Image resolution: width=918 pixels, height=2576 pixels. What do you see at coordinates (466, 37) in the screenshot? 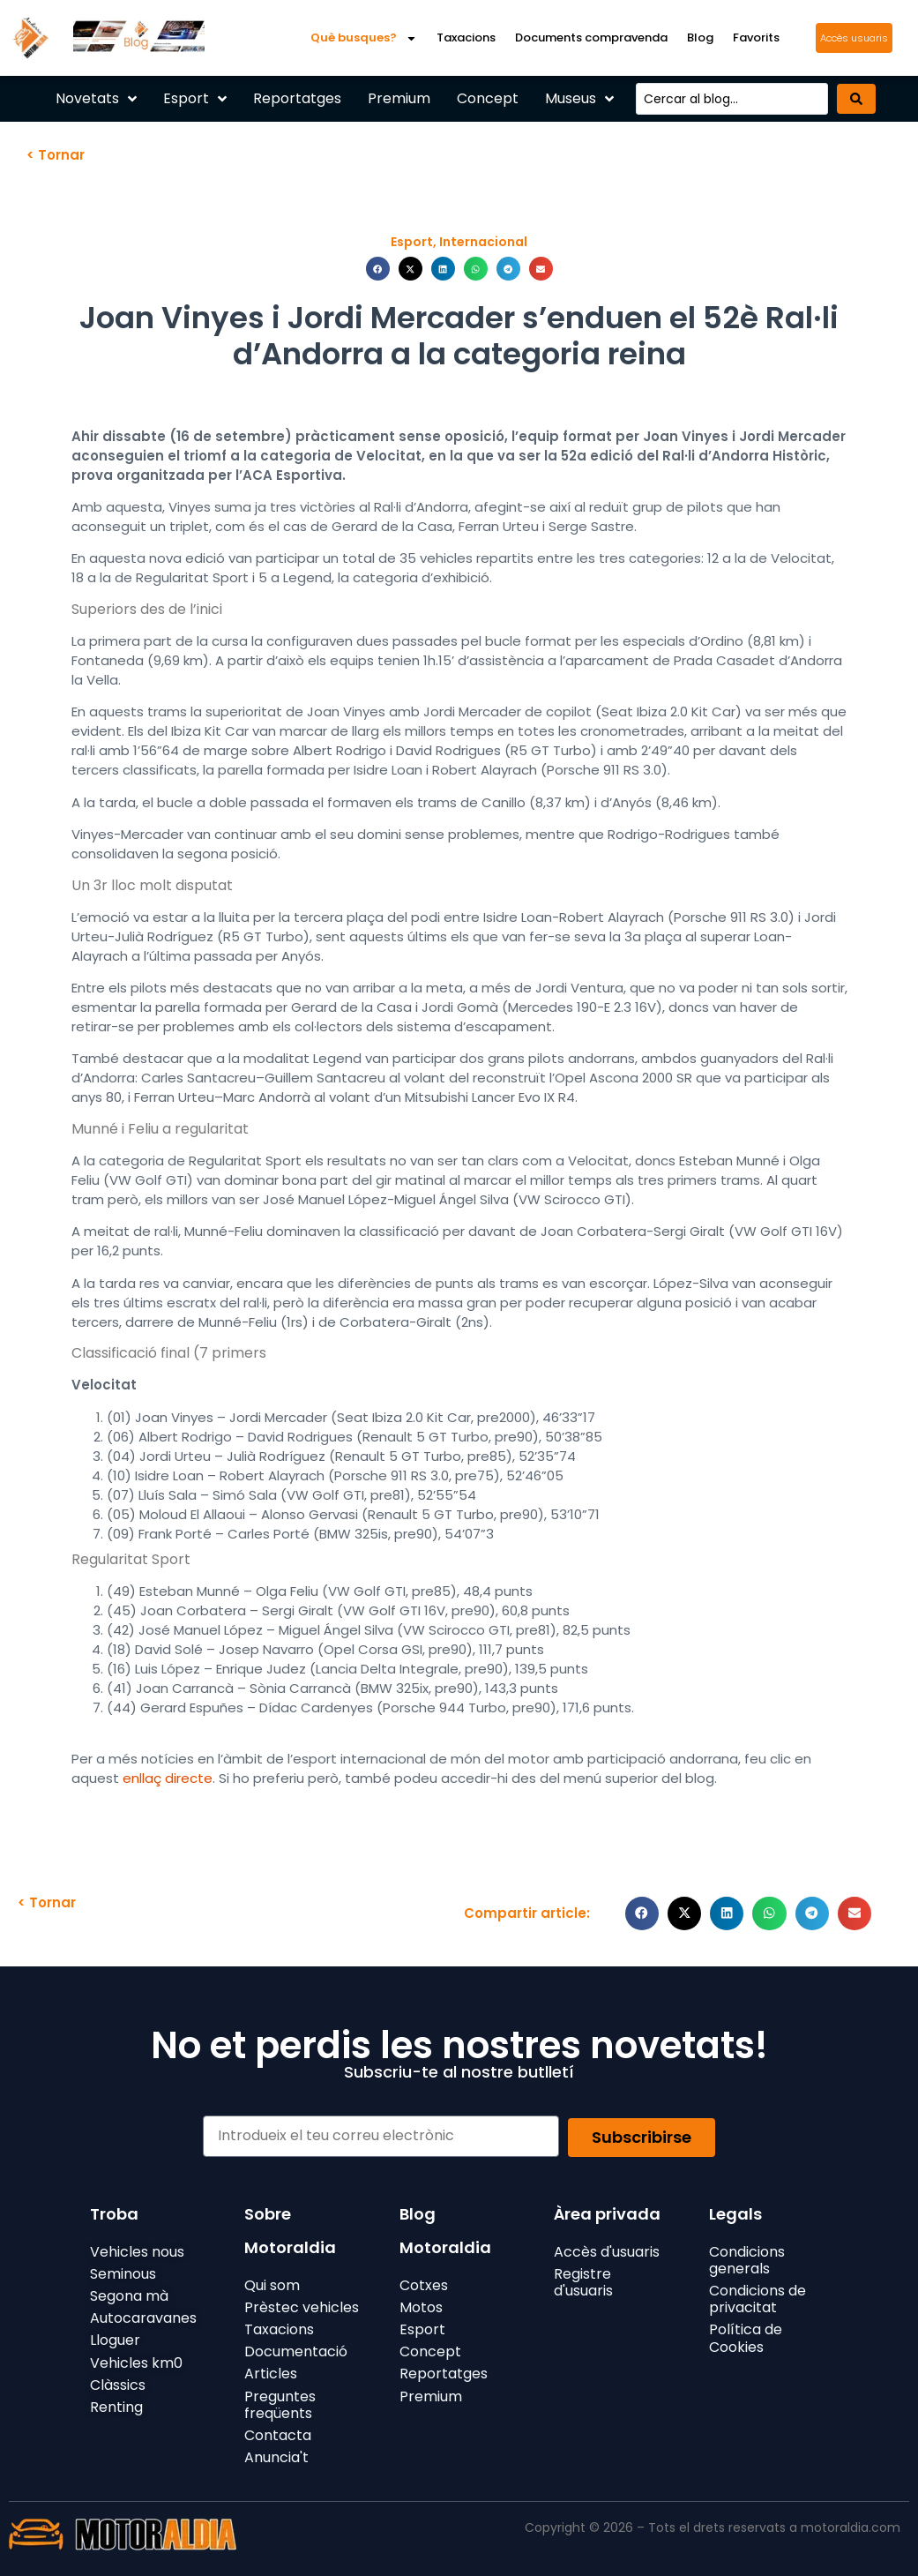
I see `Taxacions` at bounding box center [466, 37].